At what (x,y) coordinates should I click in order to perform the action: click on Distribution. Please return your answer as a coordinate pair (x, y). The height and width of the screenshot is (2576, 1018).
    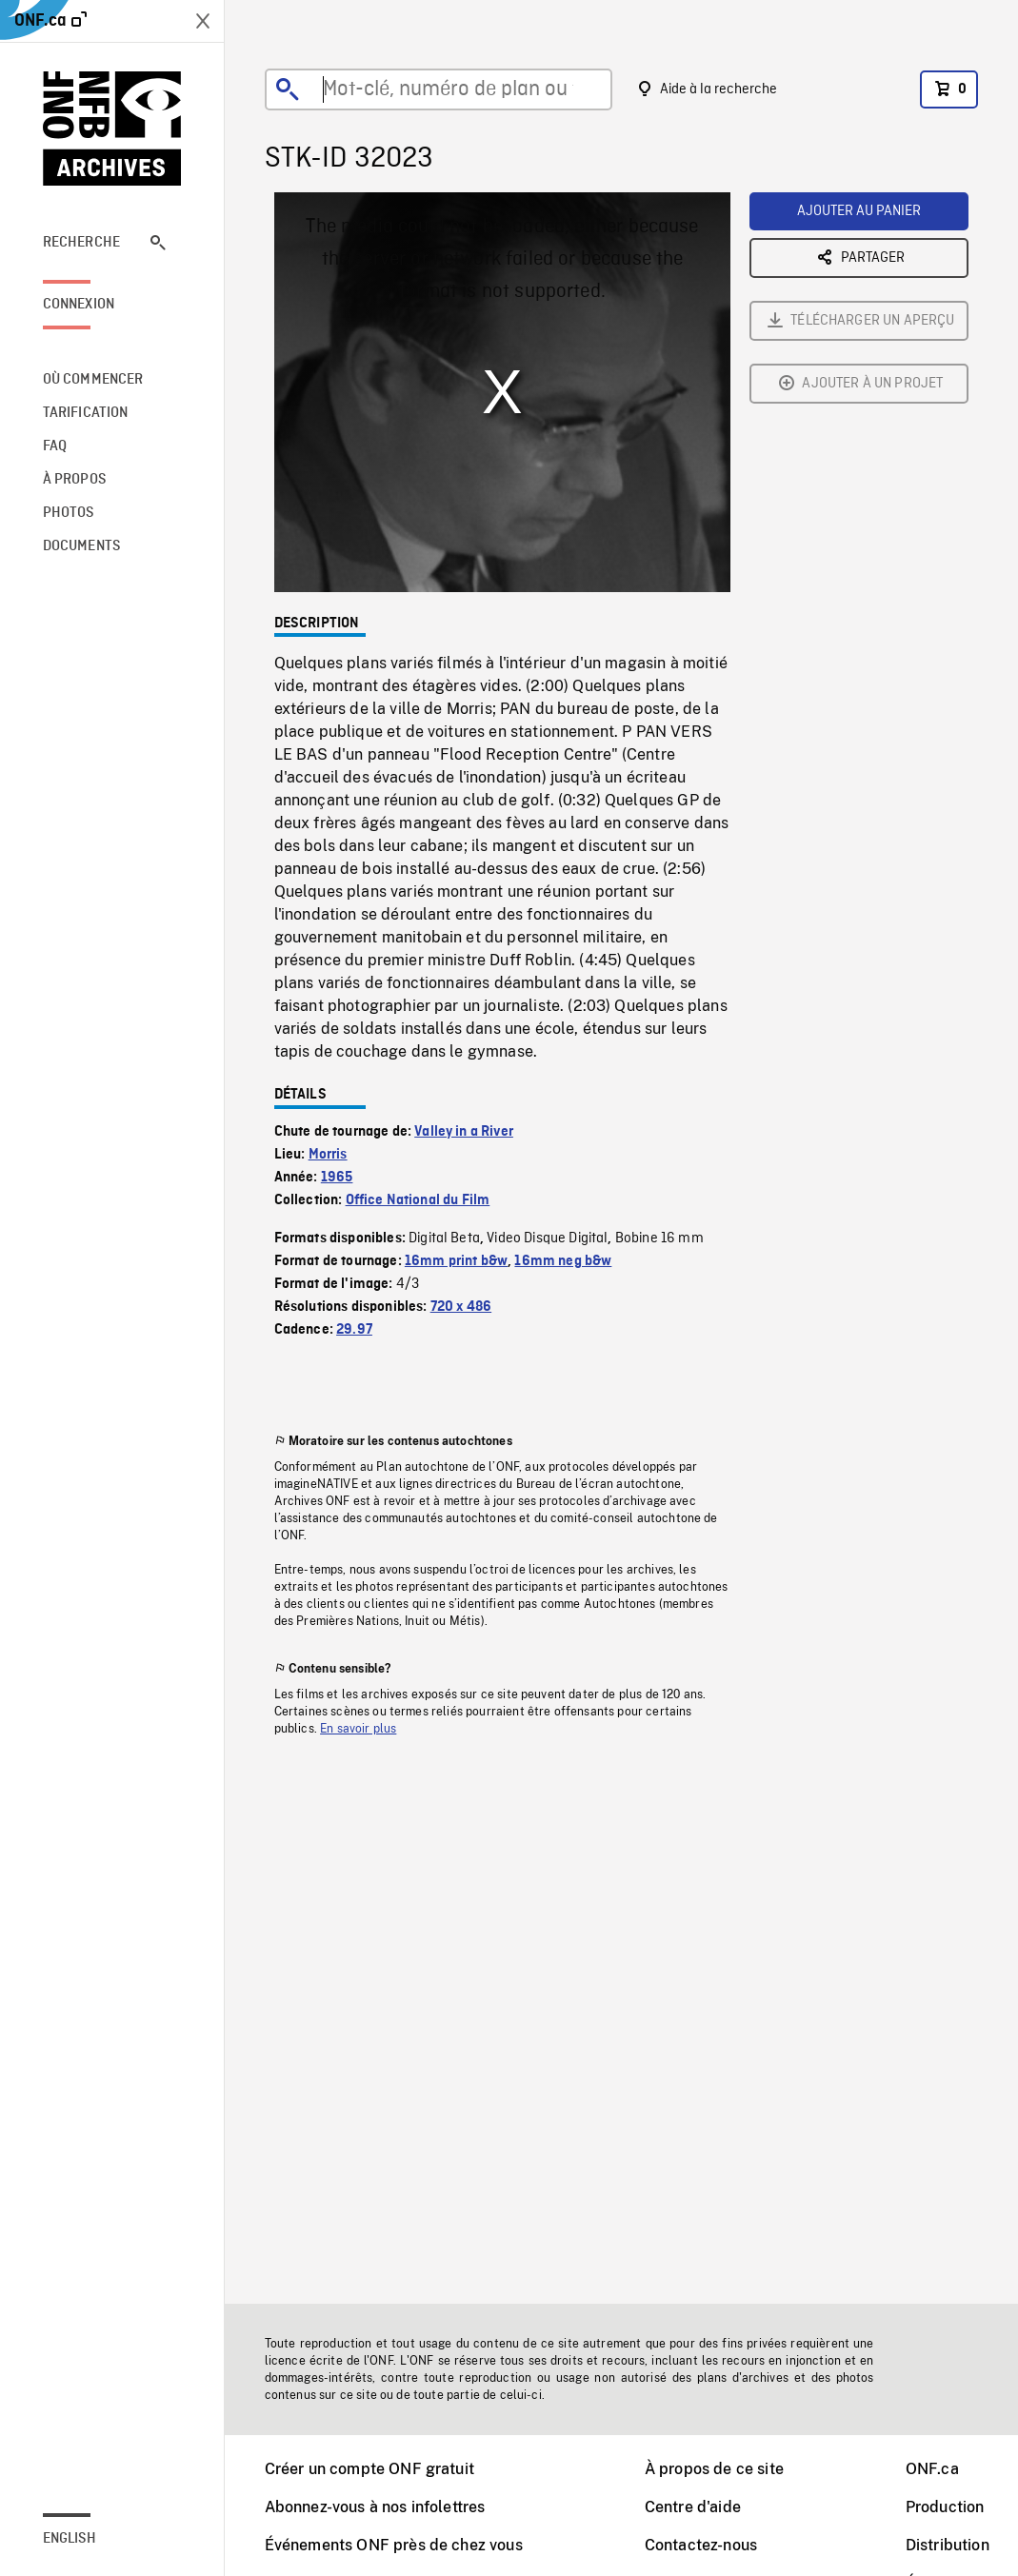
    Looking at the image, I should click on (947, 2545).